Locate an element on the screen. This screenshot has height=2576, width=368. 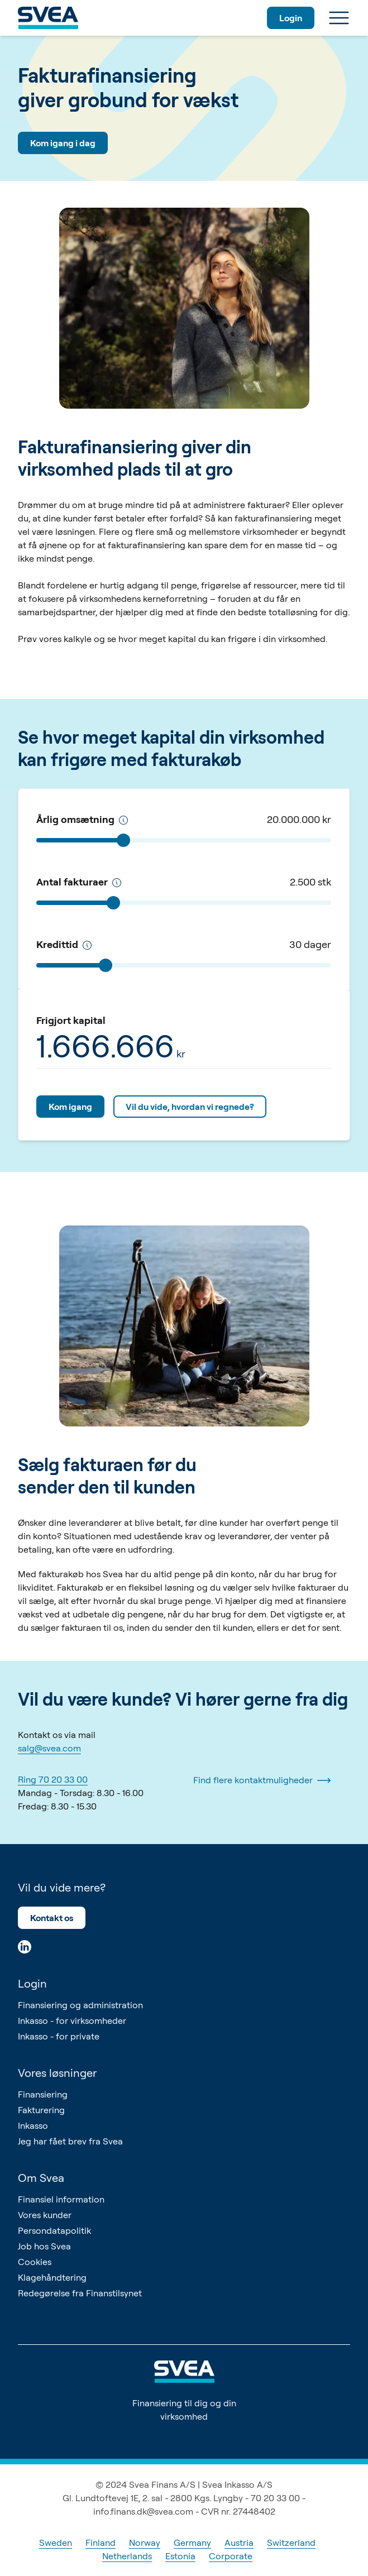
Antal fakturaer is located at coordinates (78, 881).